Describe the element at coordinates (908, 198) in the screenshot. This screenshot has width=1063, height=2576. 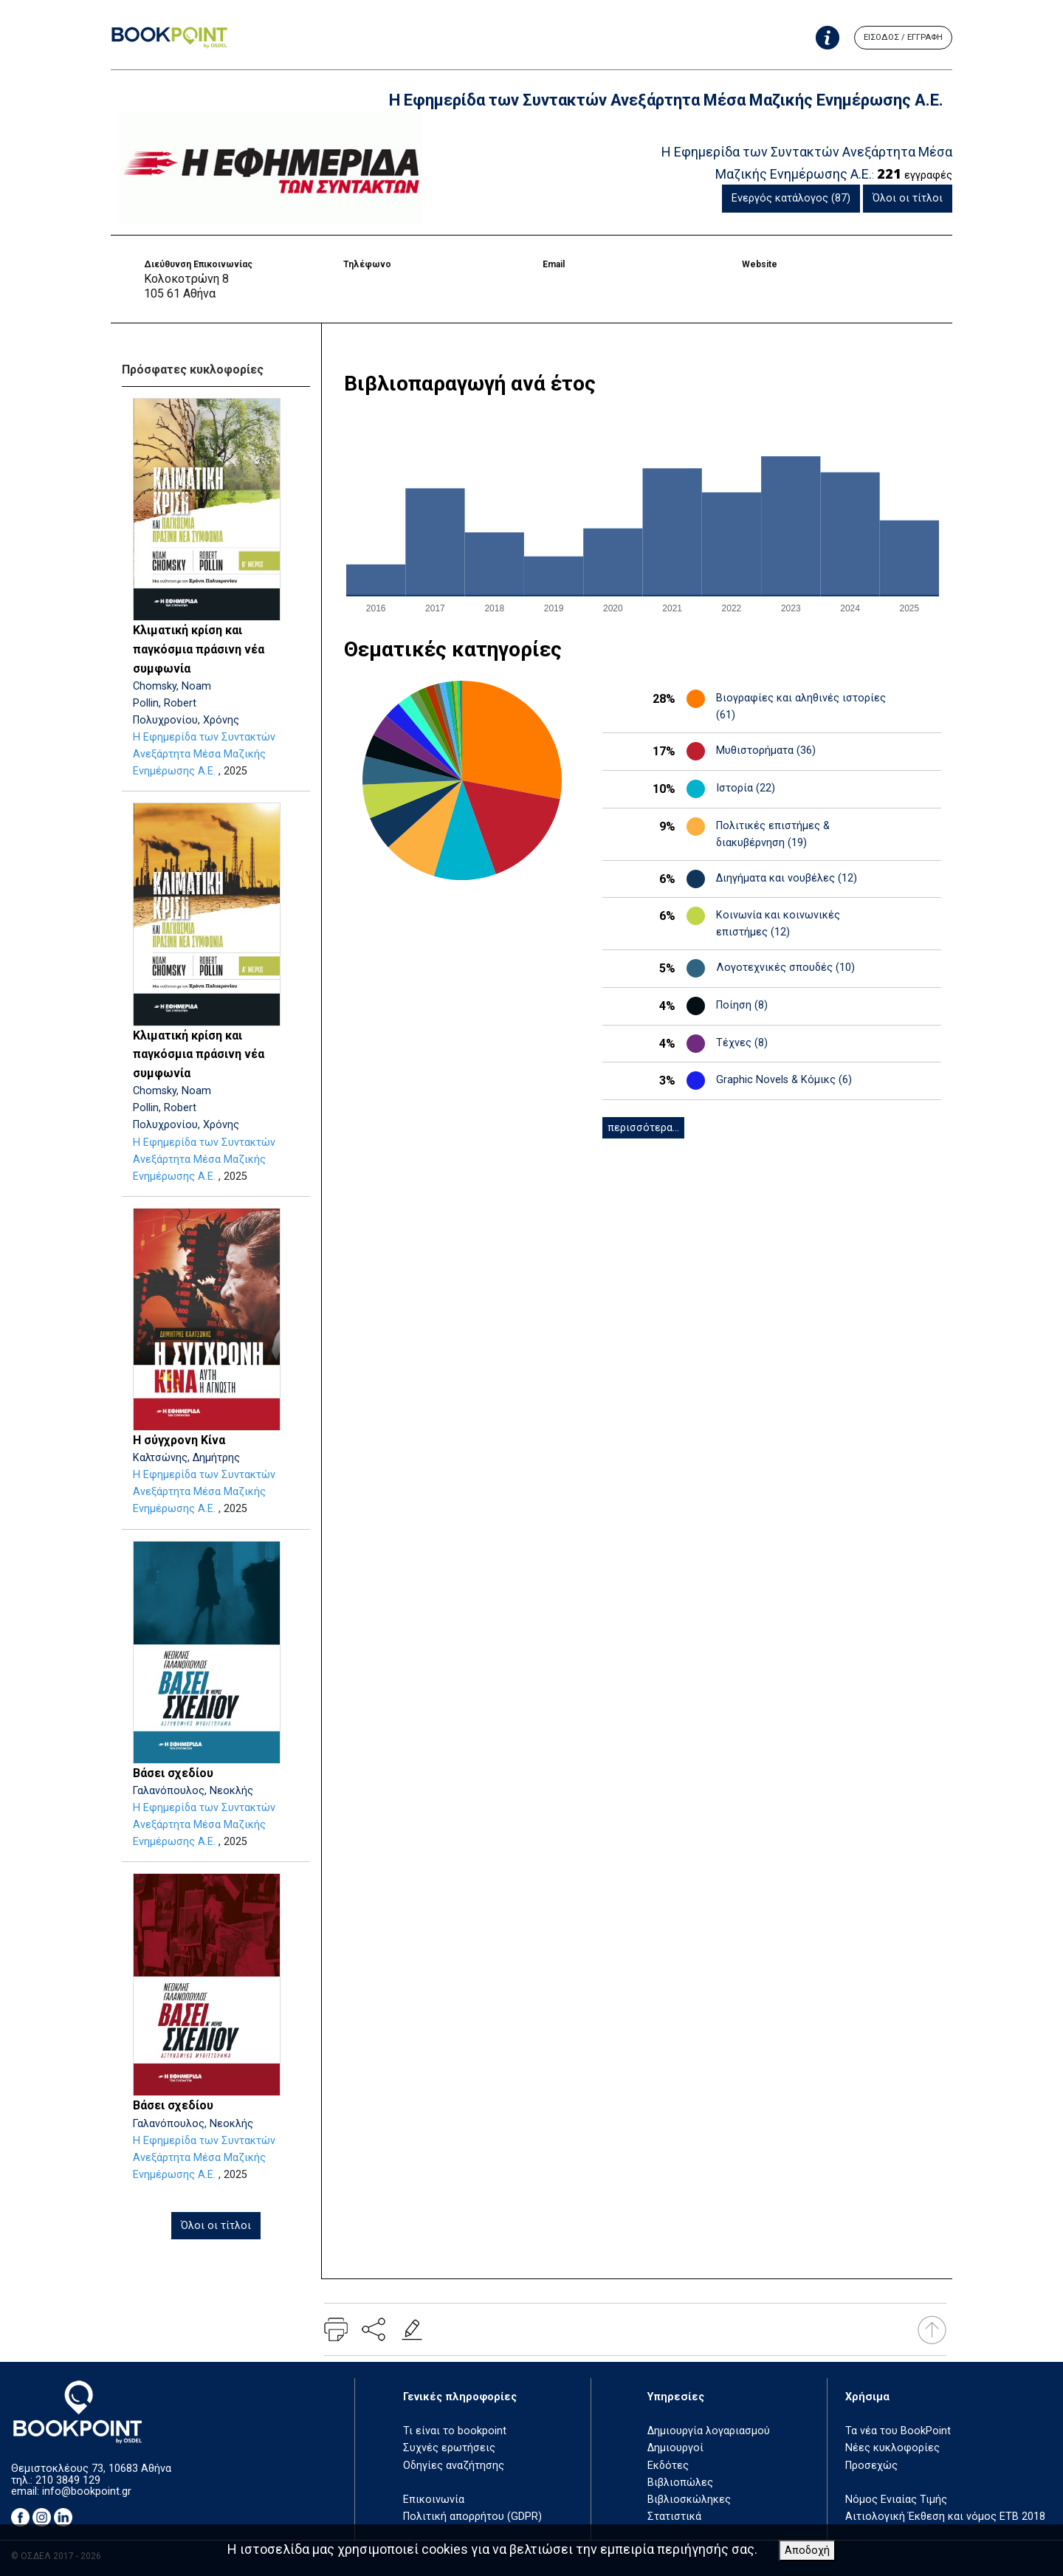
I see `Όλοι οι τίτλοι` at that location.